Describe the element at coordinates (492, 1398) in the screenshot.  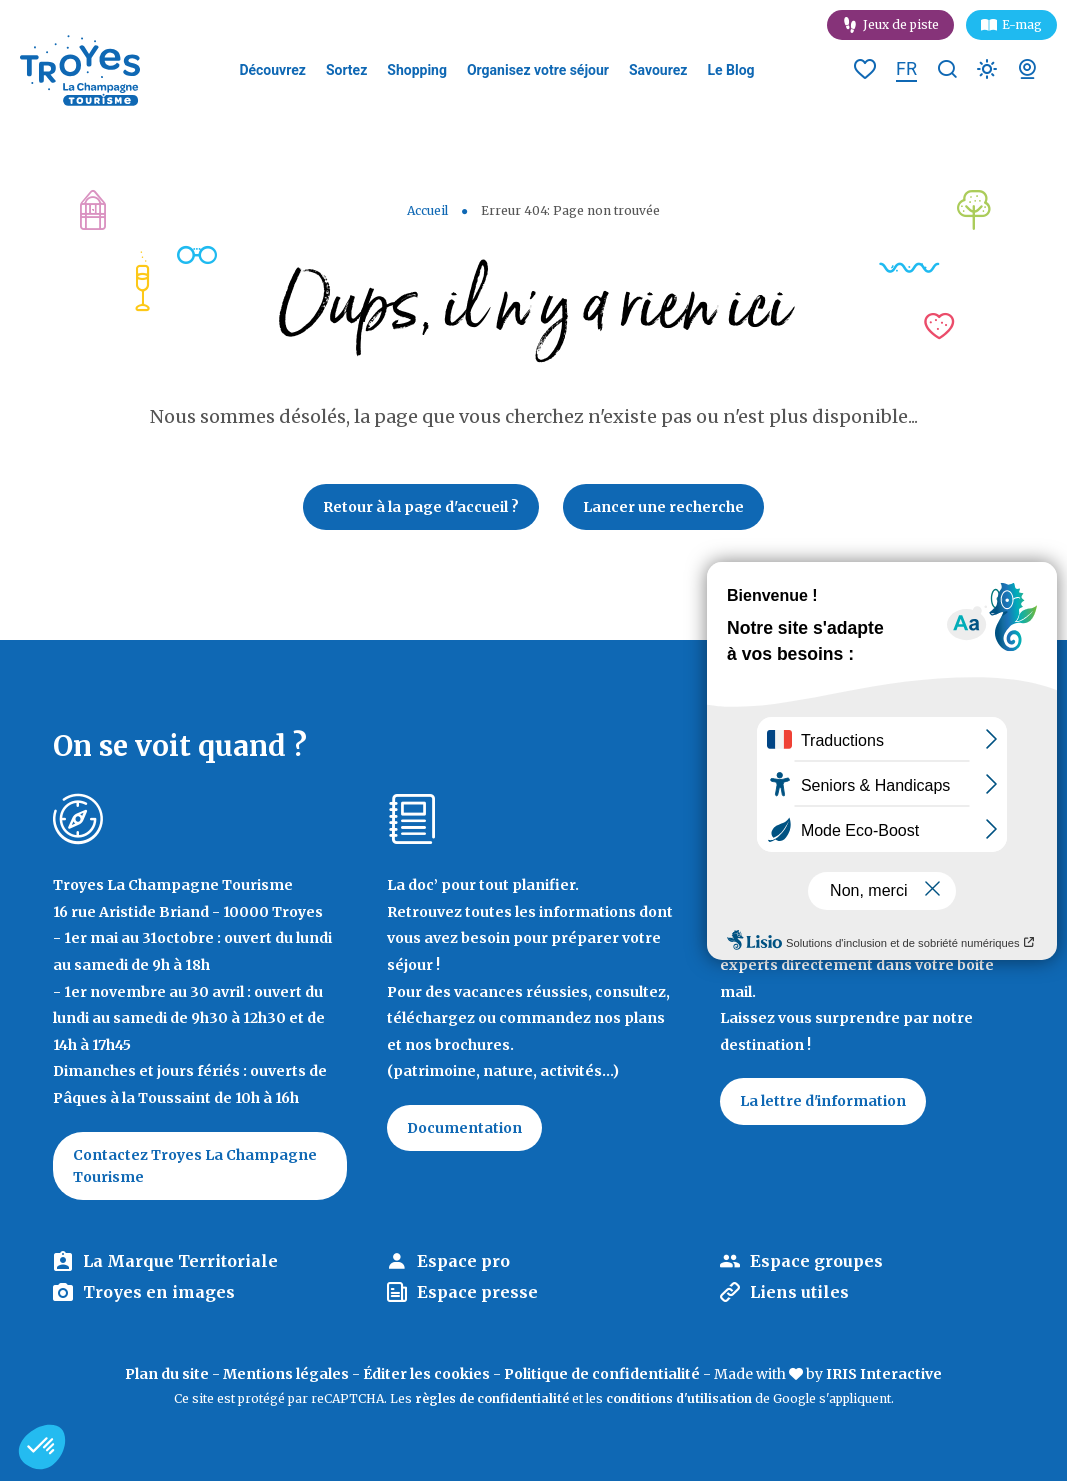
I see `règles de confidentialité` at that location.